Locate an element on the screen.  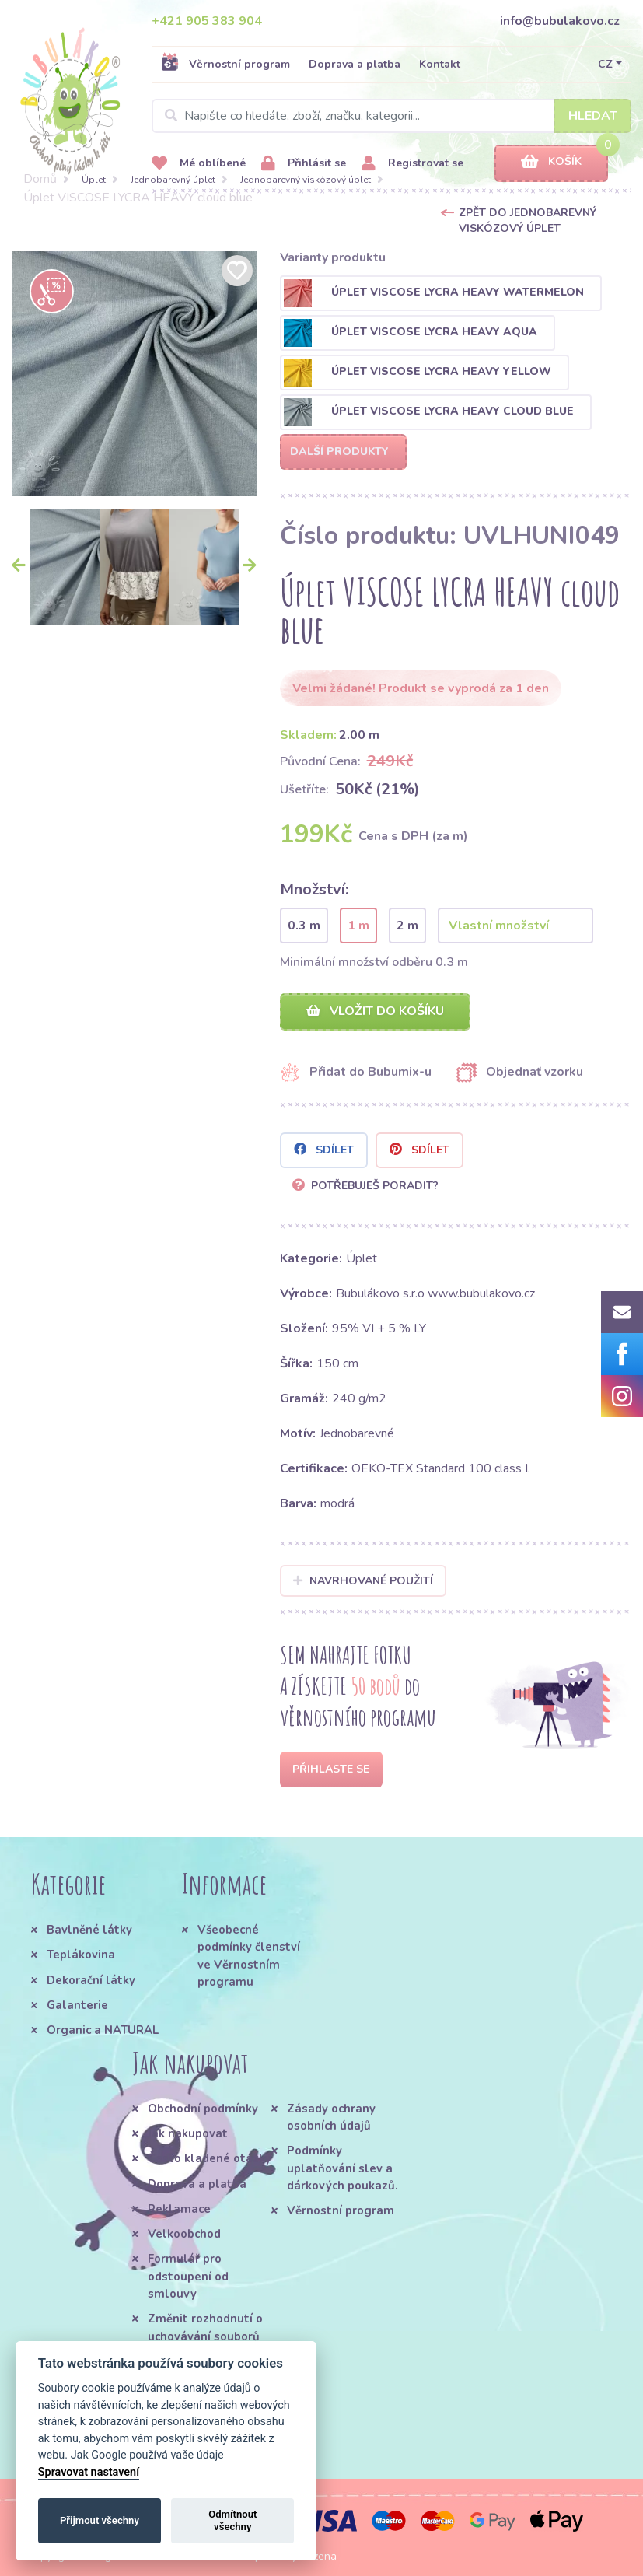
Teplákovina is located at coordinates (81, 1954).